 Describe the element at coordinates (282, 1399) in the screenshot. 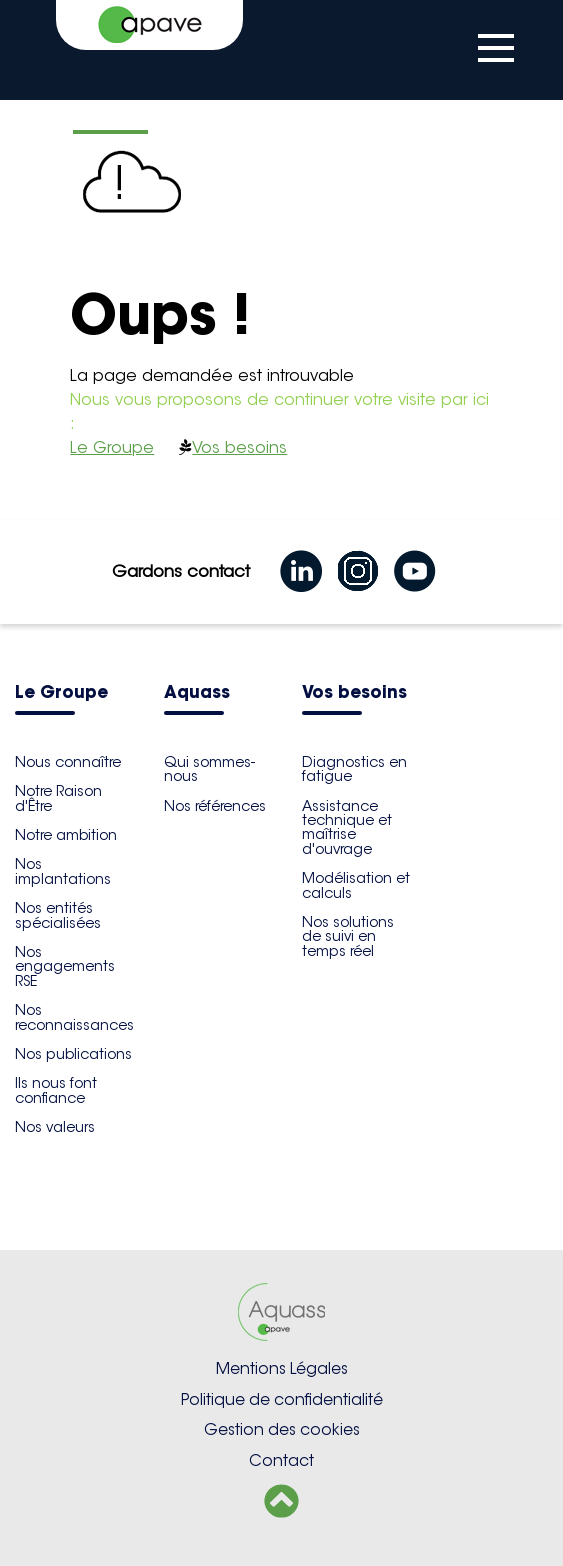

I see `Politique de confidentialité` at that location.